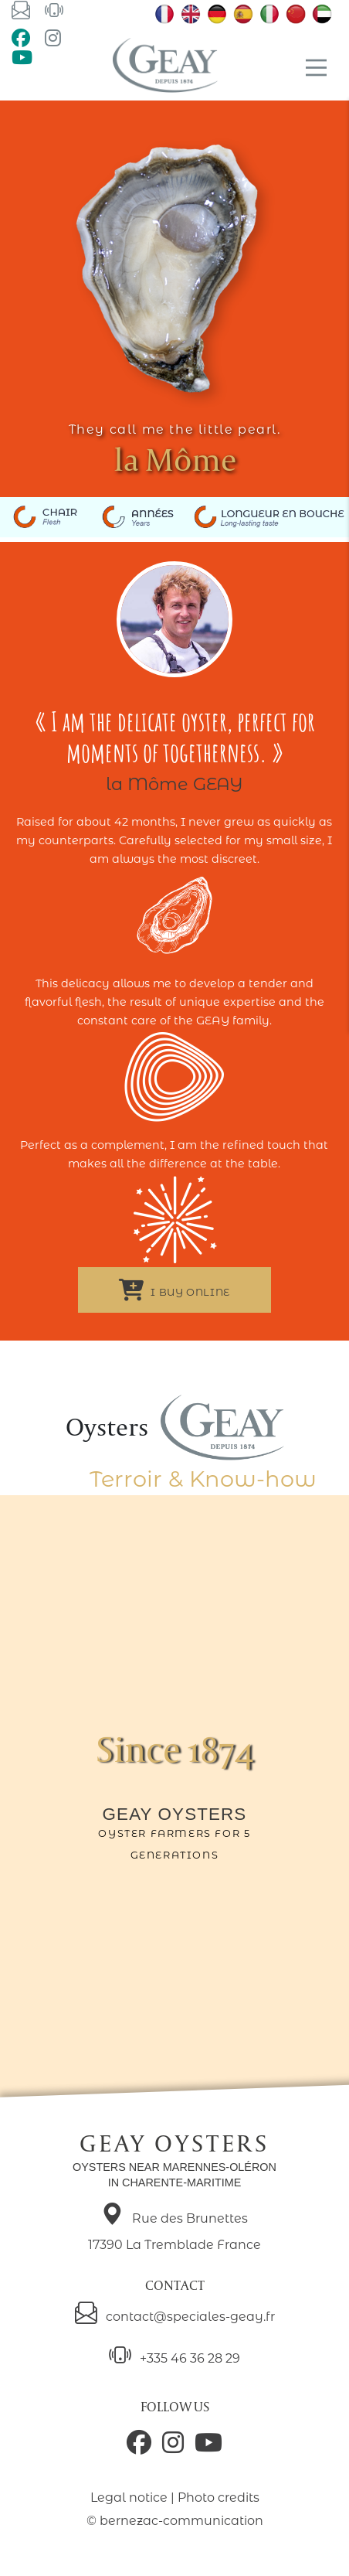 The width and height of the screenshot is (349, 2576). I want to click on Rue des Brunettes 17390 La Tremblade France, so click(174, 2229).